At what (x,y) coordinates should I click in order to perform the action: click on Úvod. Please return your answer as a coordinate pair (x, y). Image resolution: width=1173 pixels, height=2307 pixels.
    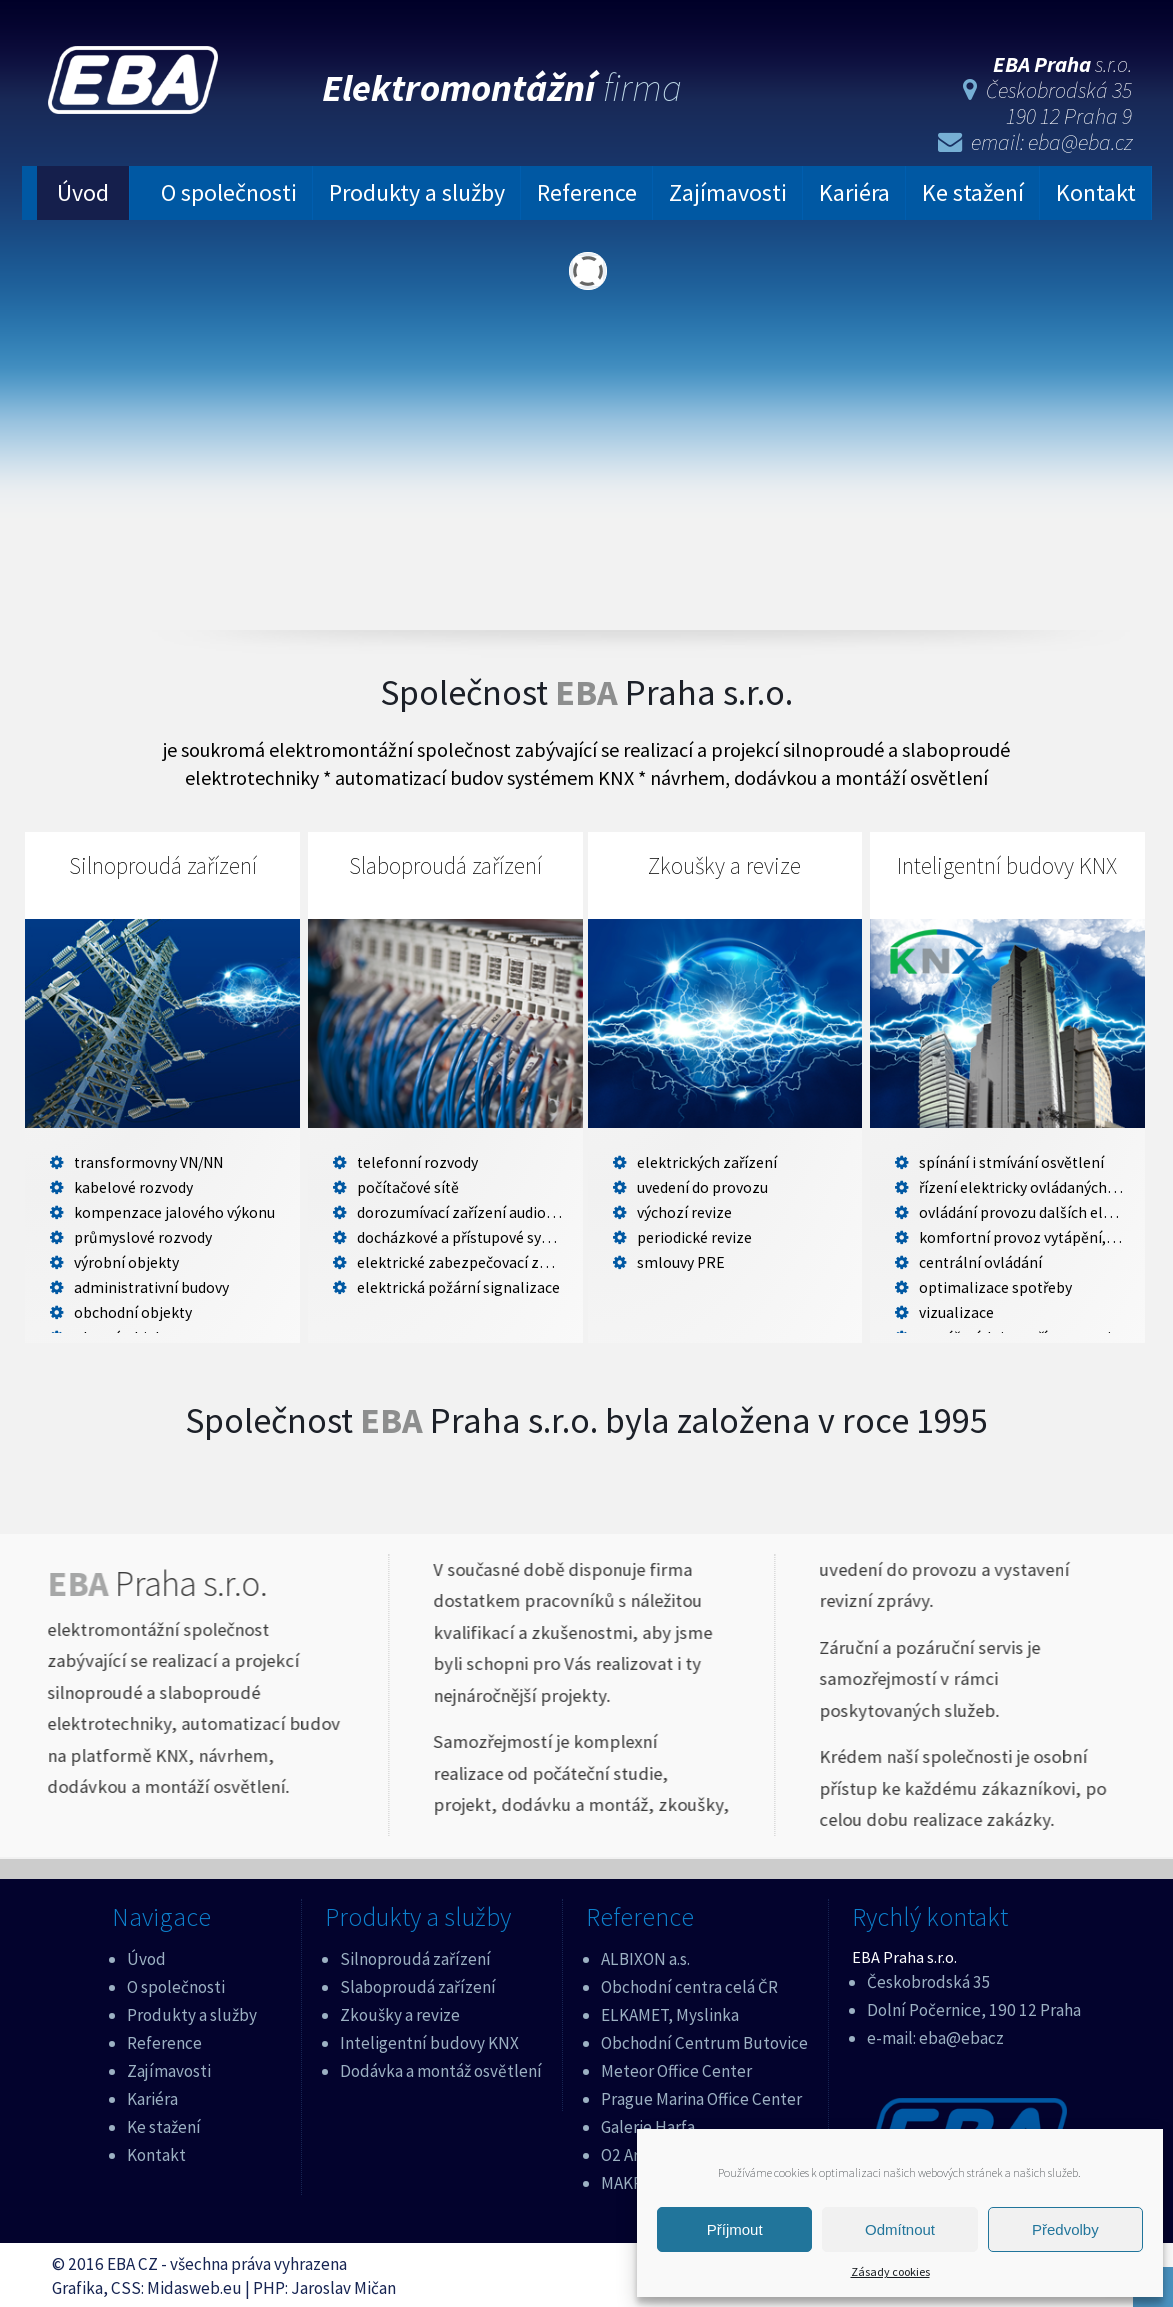
    Looking at the image, I should click on (83, 191).